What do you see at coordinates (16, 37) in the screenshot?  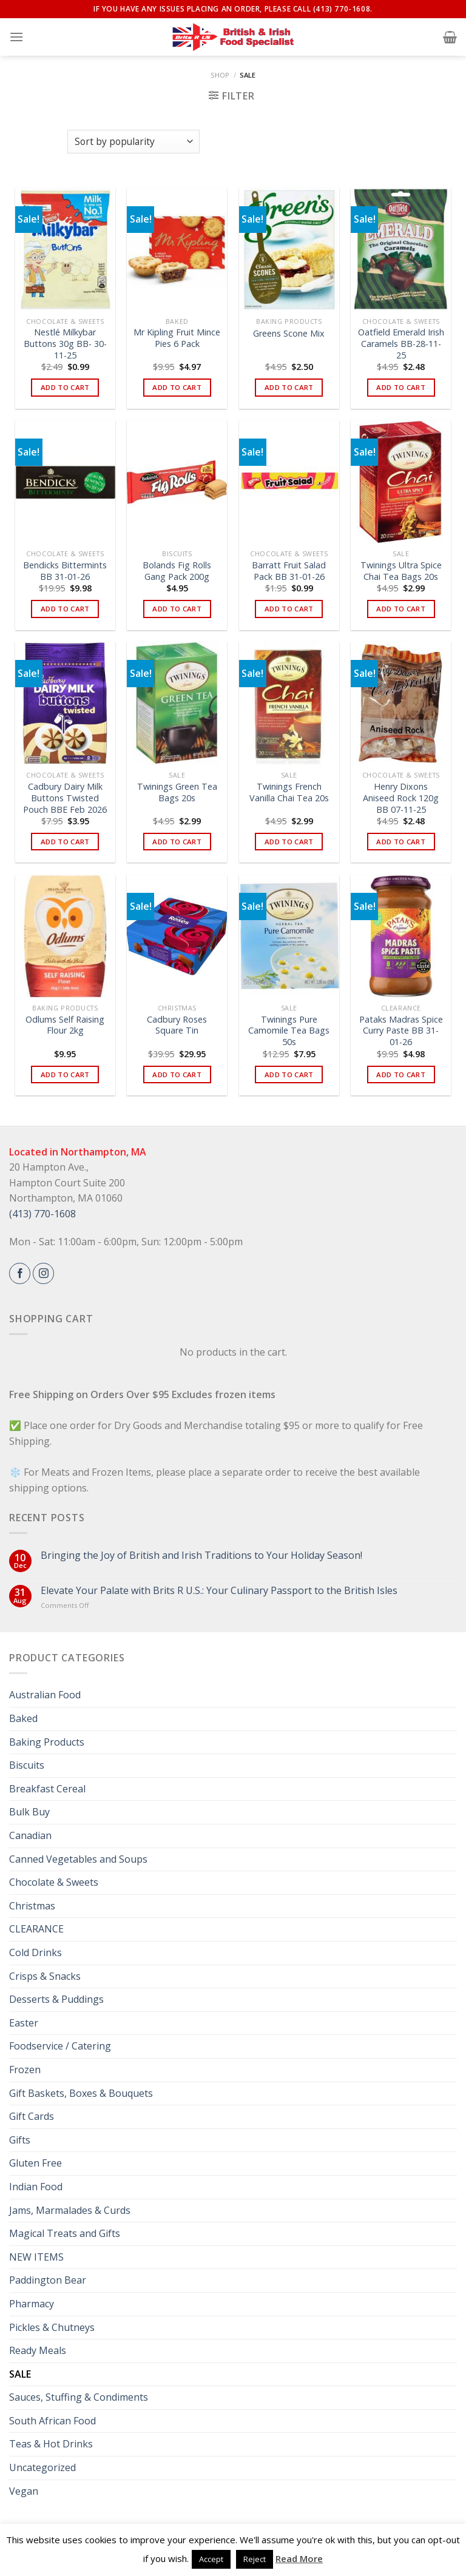 I see `[Menu]` at bounding box center [16, 37].